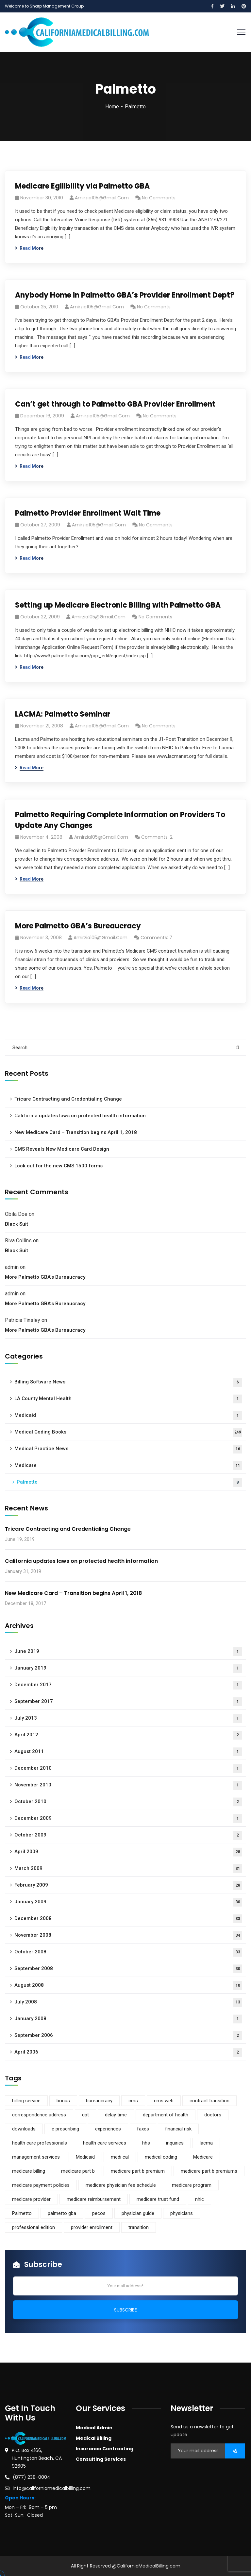 The image size is (251, 2576). What do you see at coordinates (191, 2185) in the screenshot?
I see `medicare program [medicare program (1 item)]` at bounding box center [191, 2185].